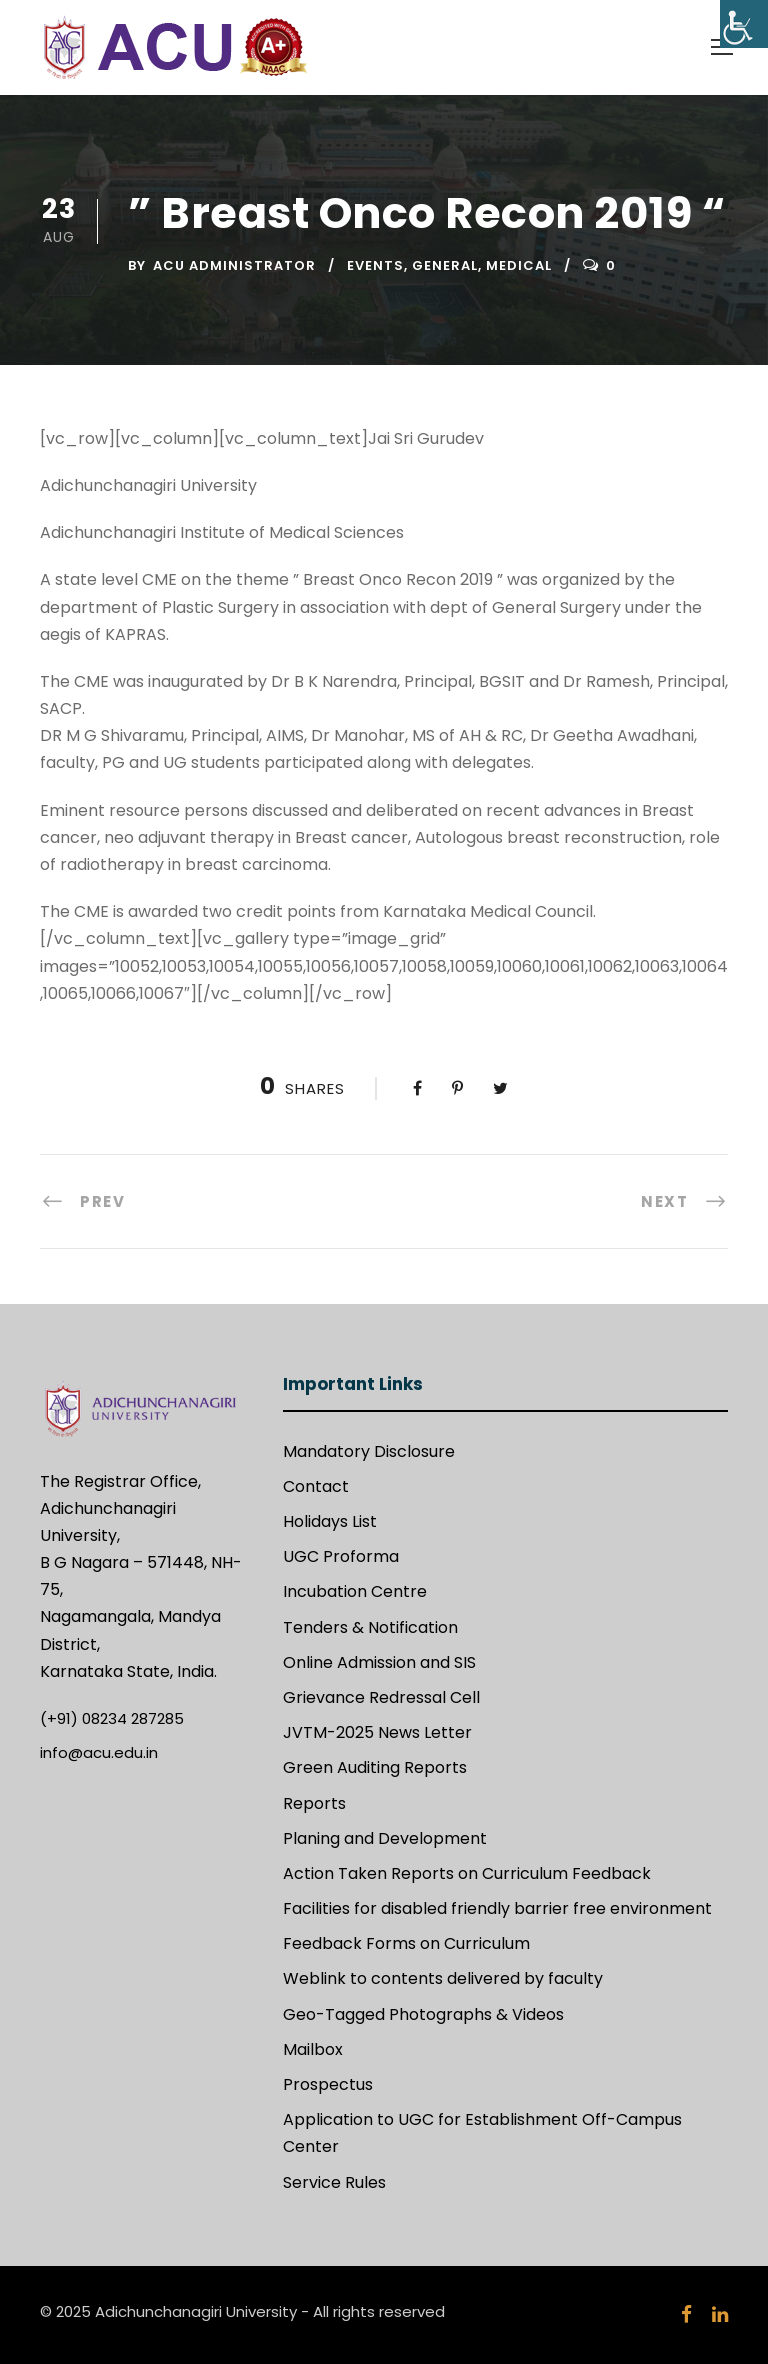 The height and width of the screenshot is (2364, 768). I want to click on info@acu.edu.in, so click(99, 1752).